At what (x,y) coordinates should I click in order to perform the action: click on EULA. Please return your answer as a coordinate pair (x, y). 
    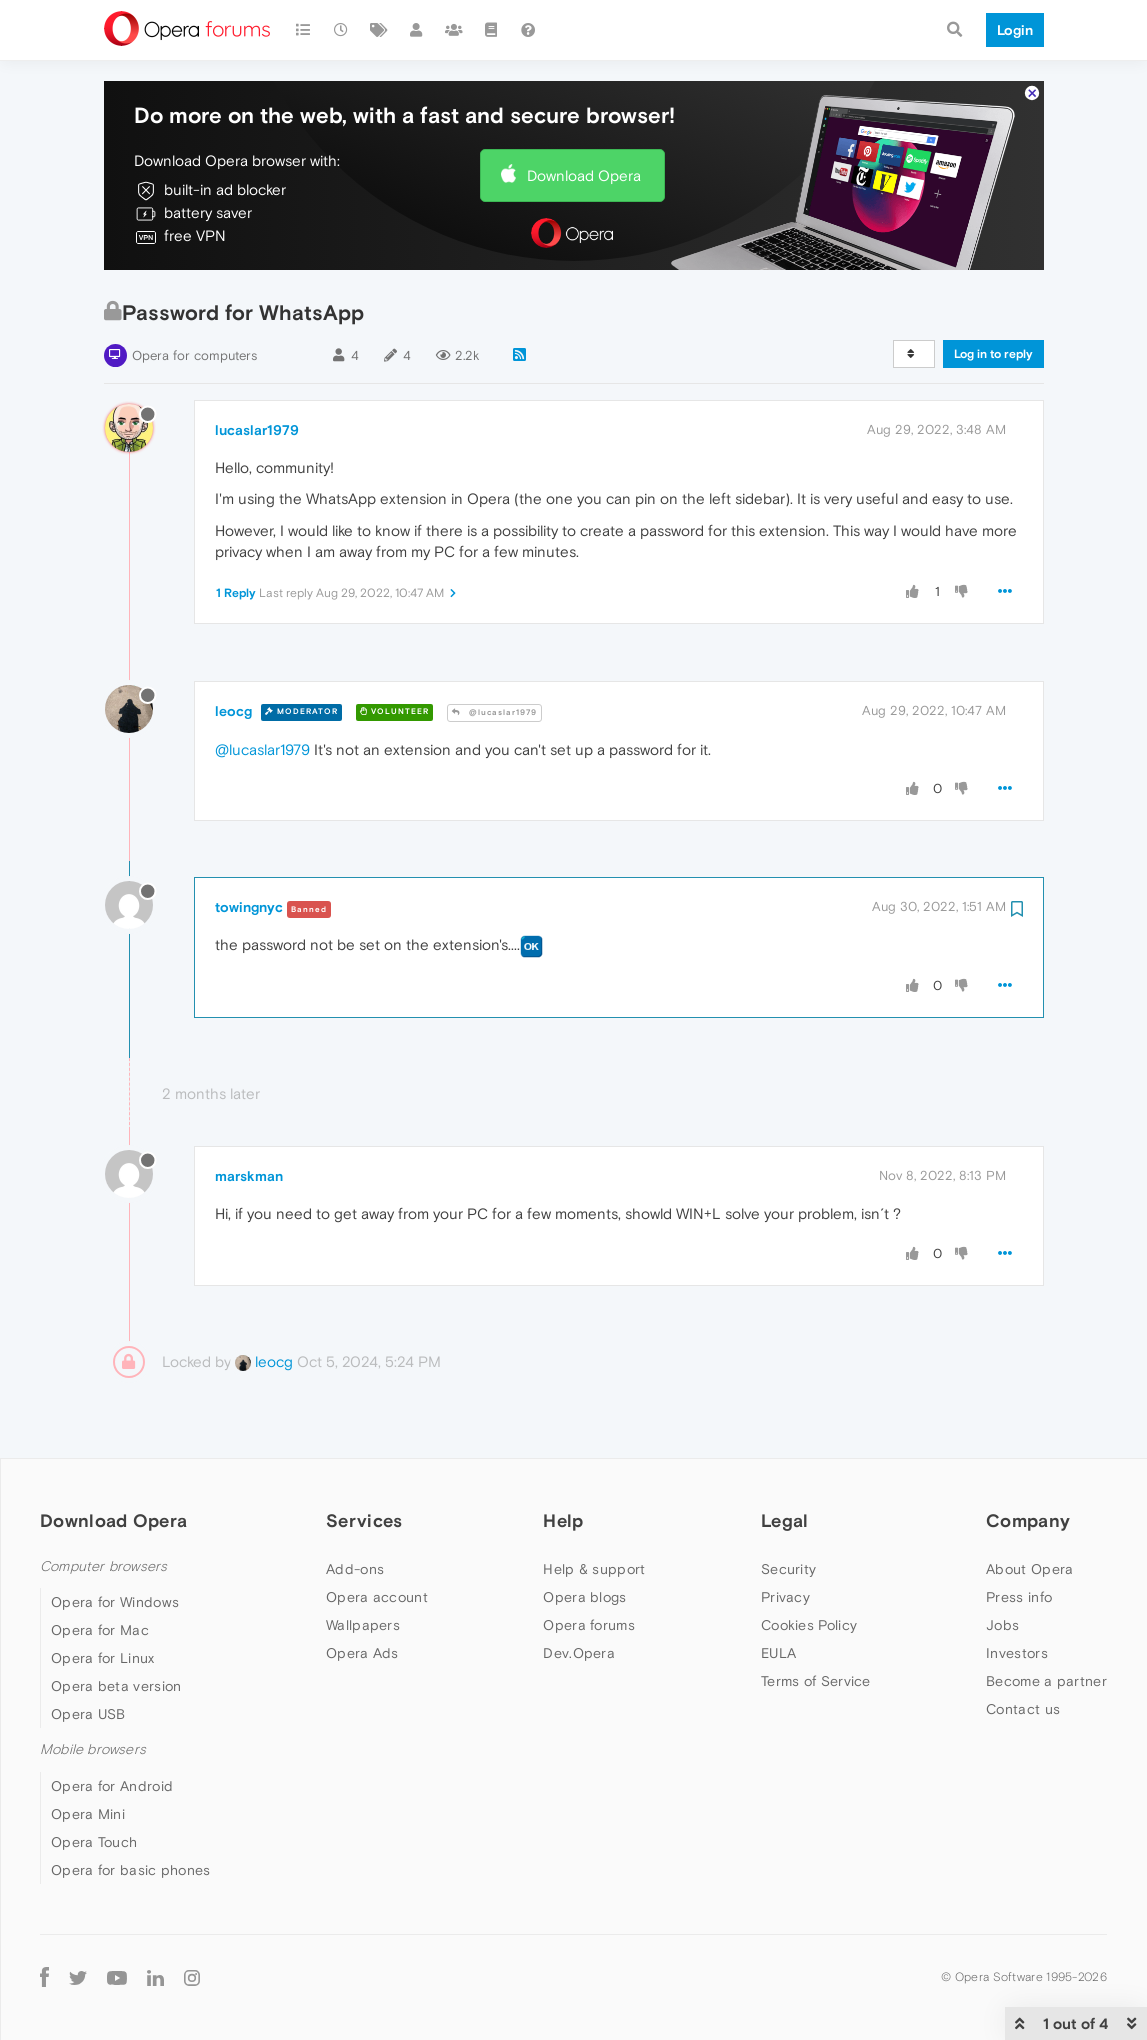
    Looking at the image, I should click on (778, 1653).